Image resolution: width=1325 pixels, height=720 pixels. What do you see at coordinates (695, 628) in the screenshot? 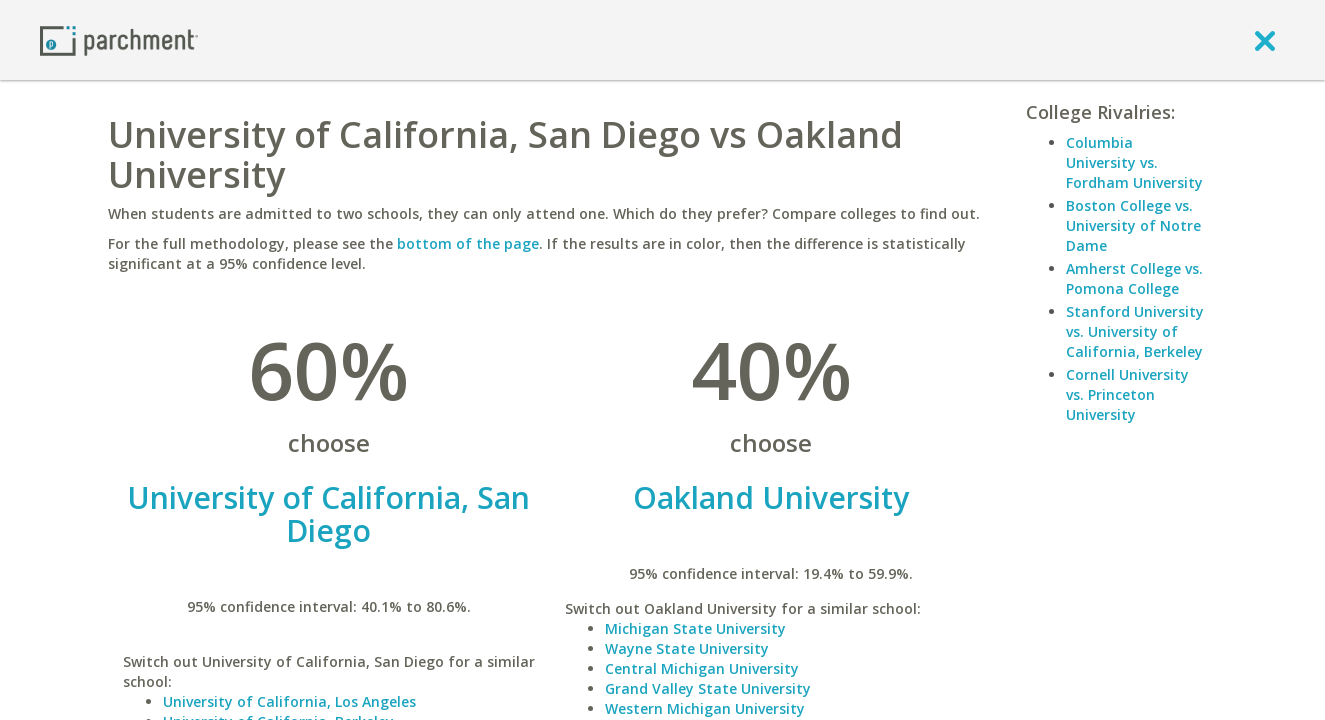
I see `Michigan State University` at bounding box center [695, 628].